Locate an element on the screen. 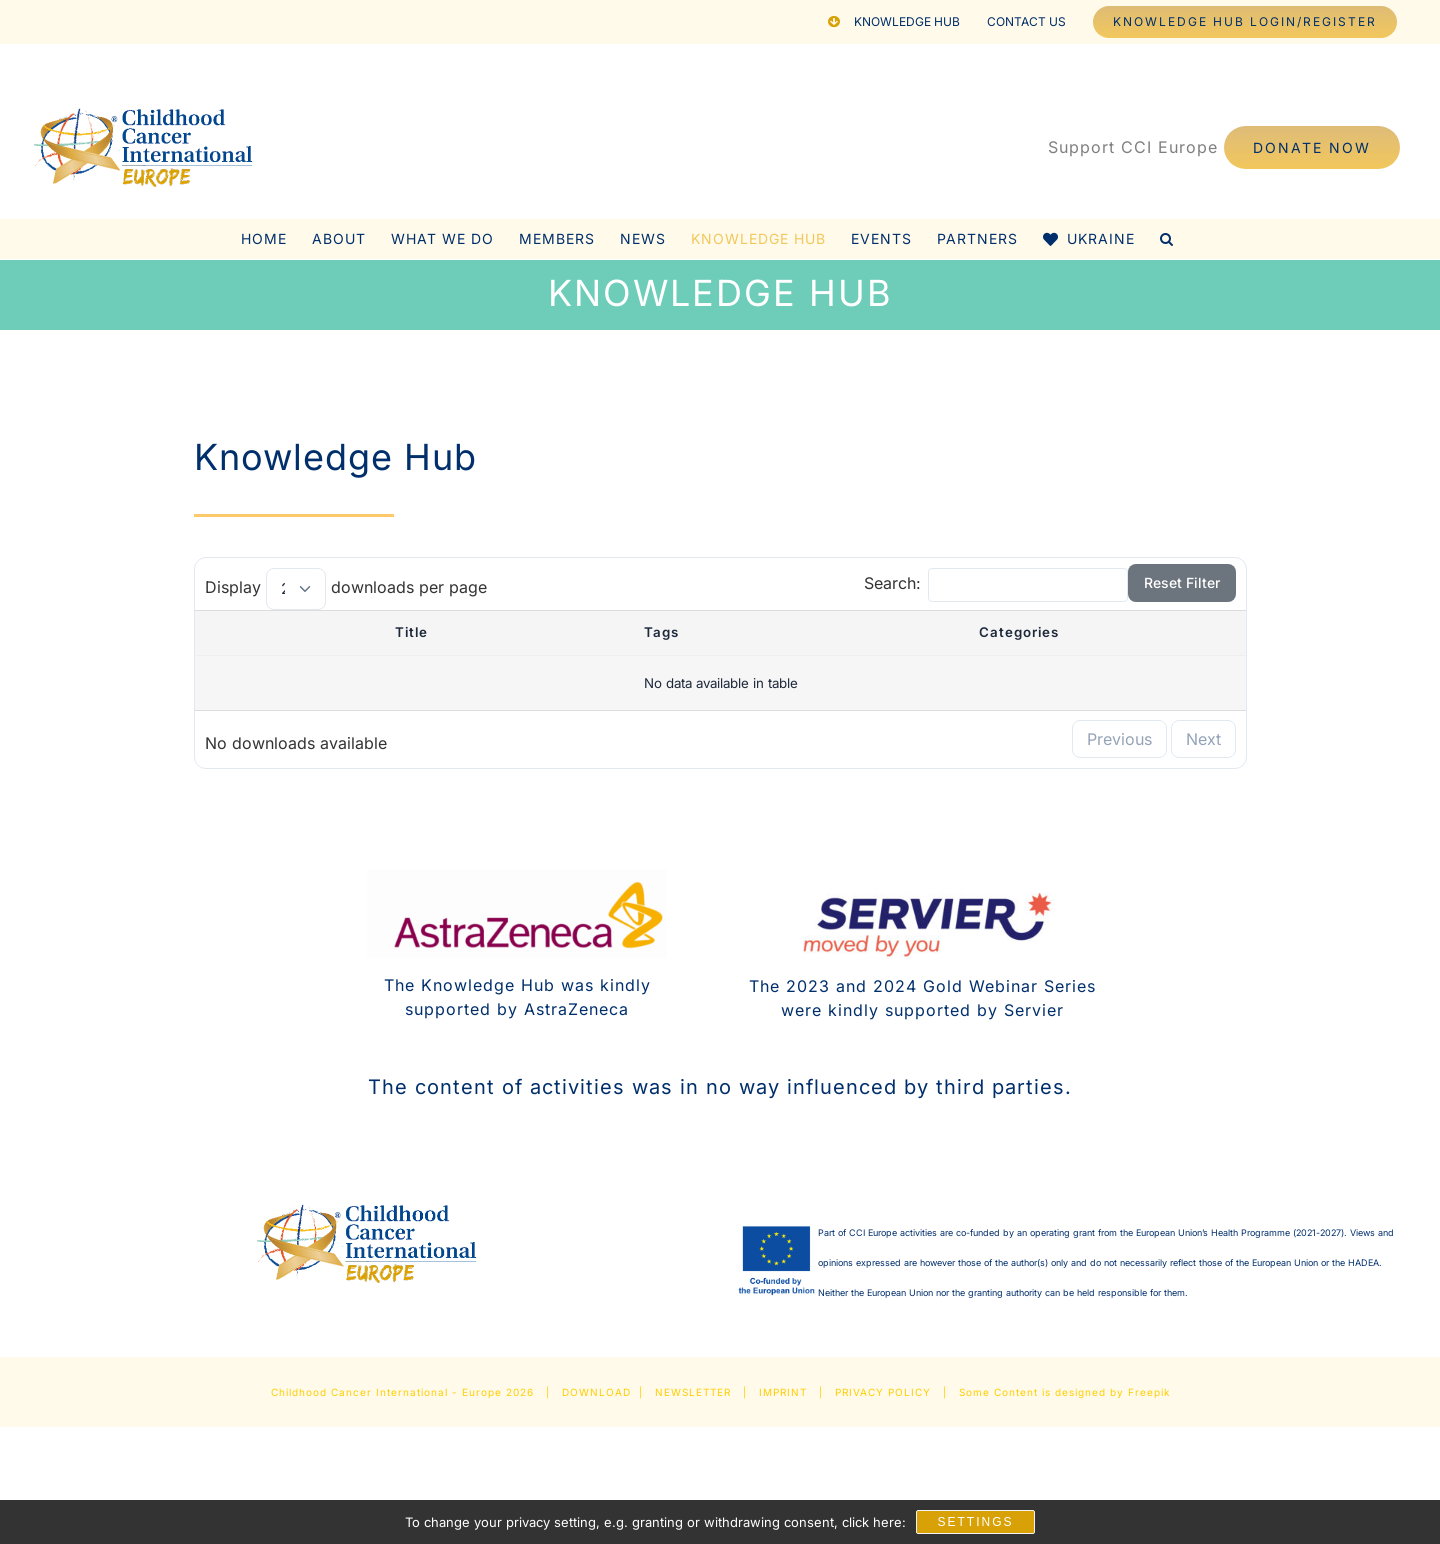  [button] is located at coordinates (1167, 239).